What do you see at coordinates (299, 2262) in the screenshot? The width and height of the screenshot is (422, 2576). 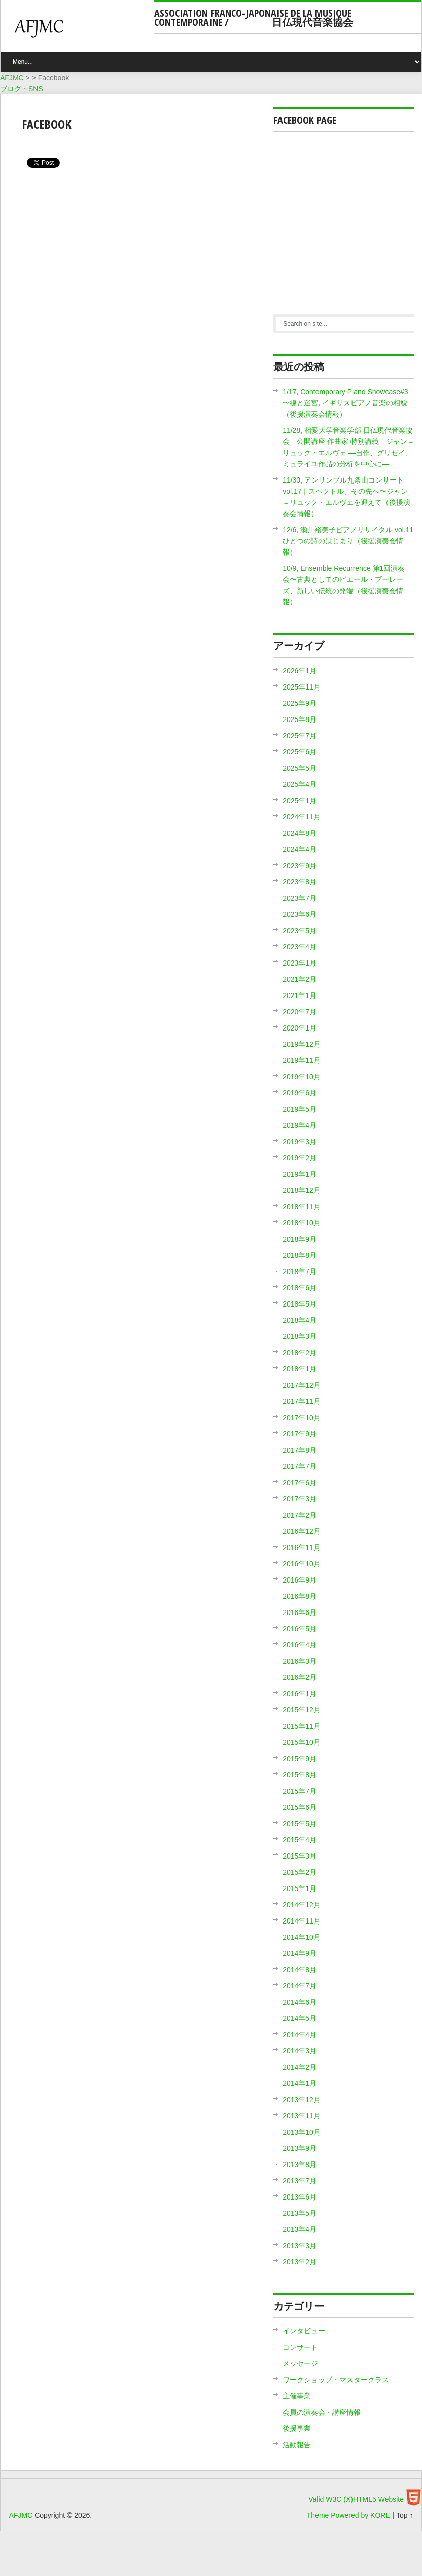 I see `2013年2月` at bounding box center [299, 2262].